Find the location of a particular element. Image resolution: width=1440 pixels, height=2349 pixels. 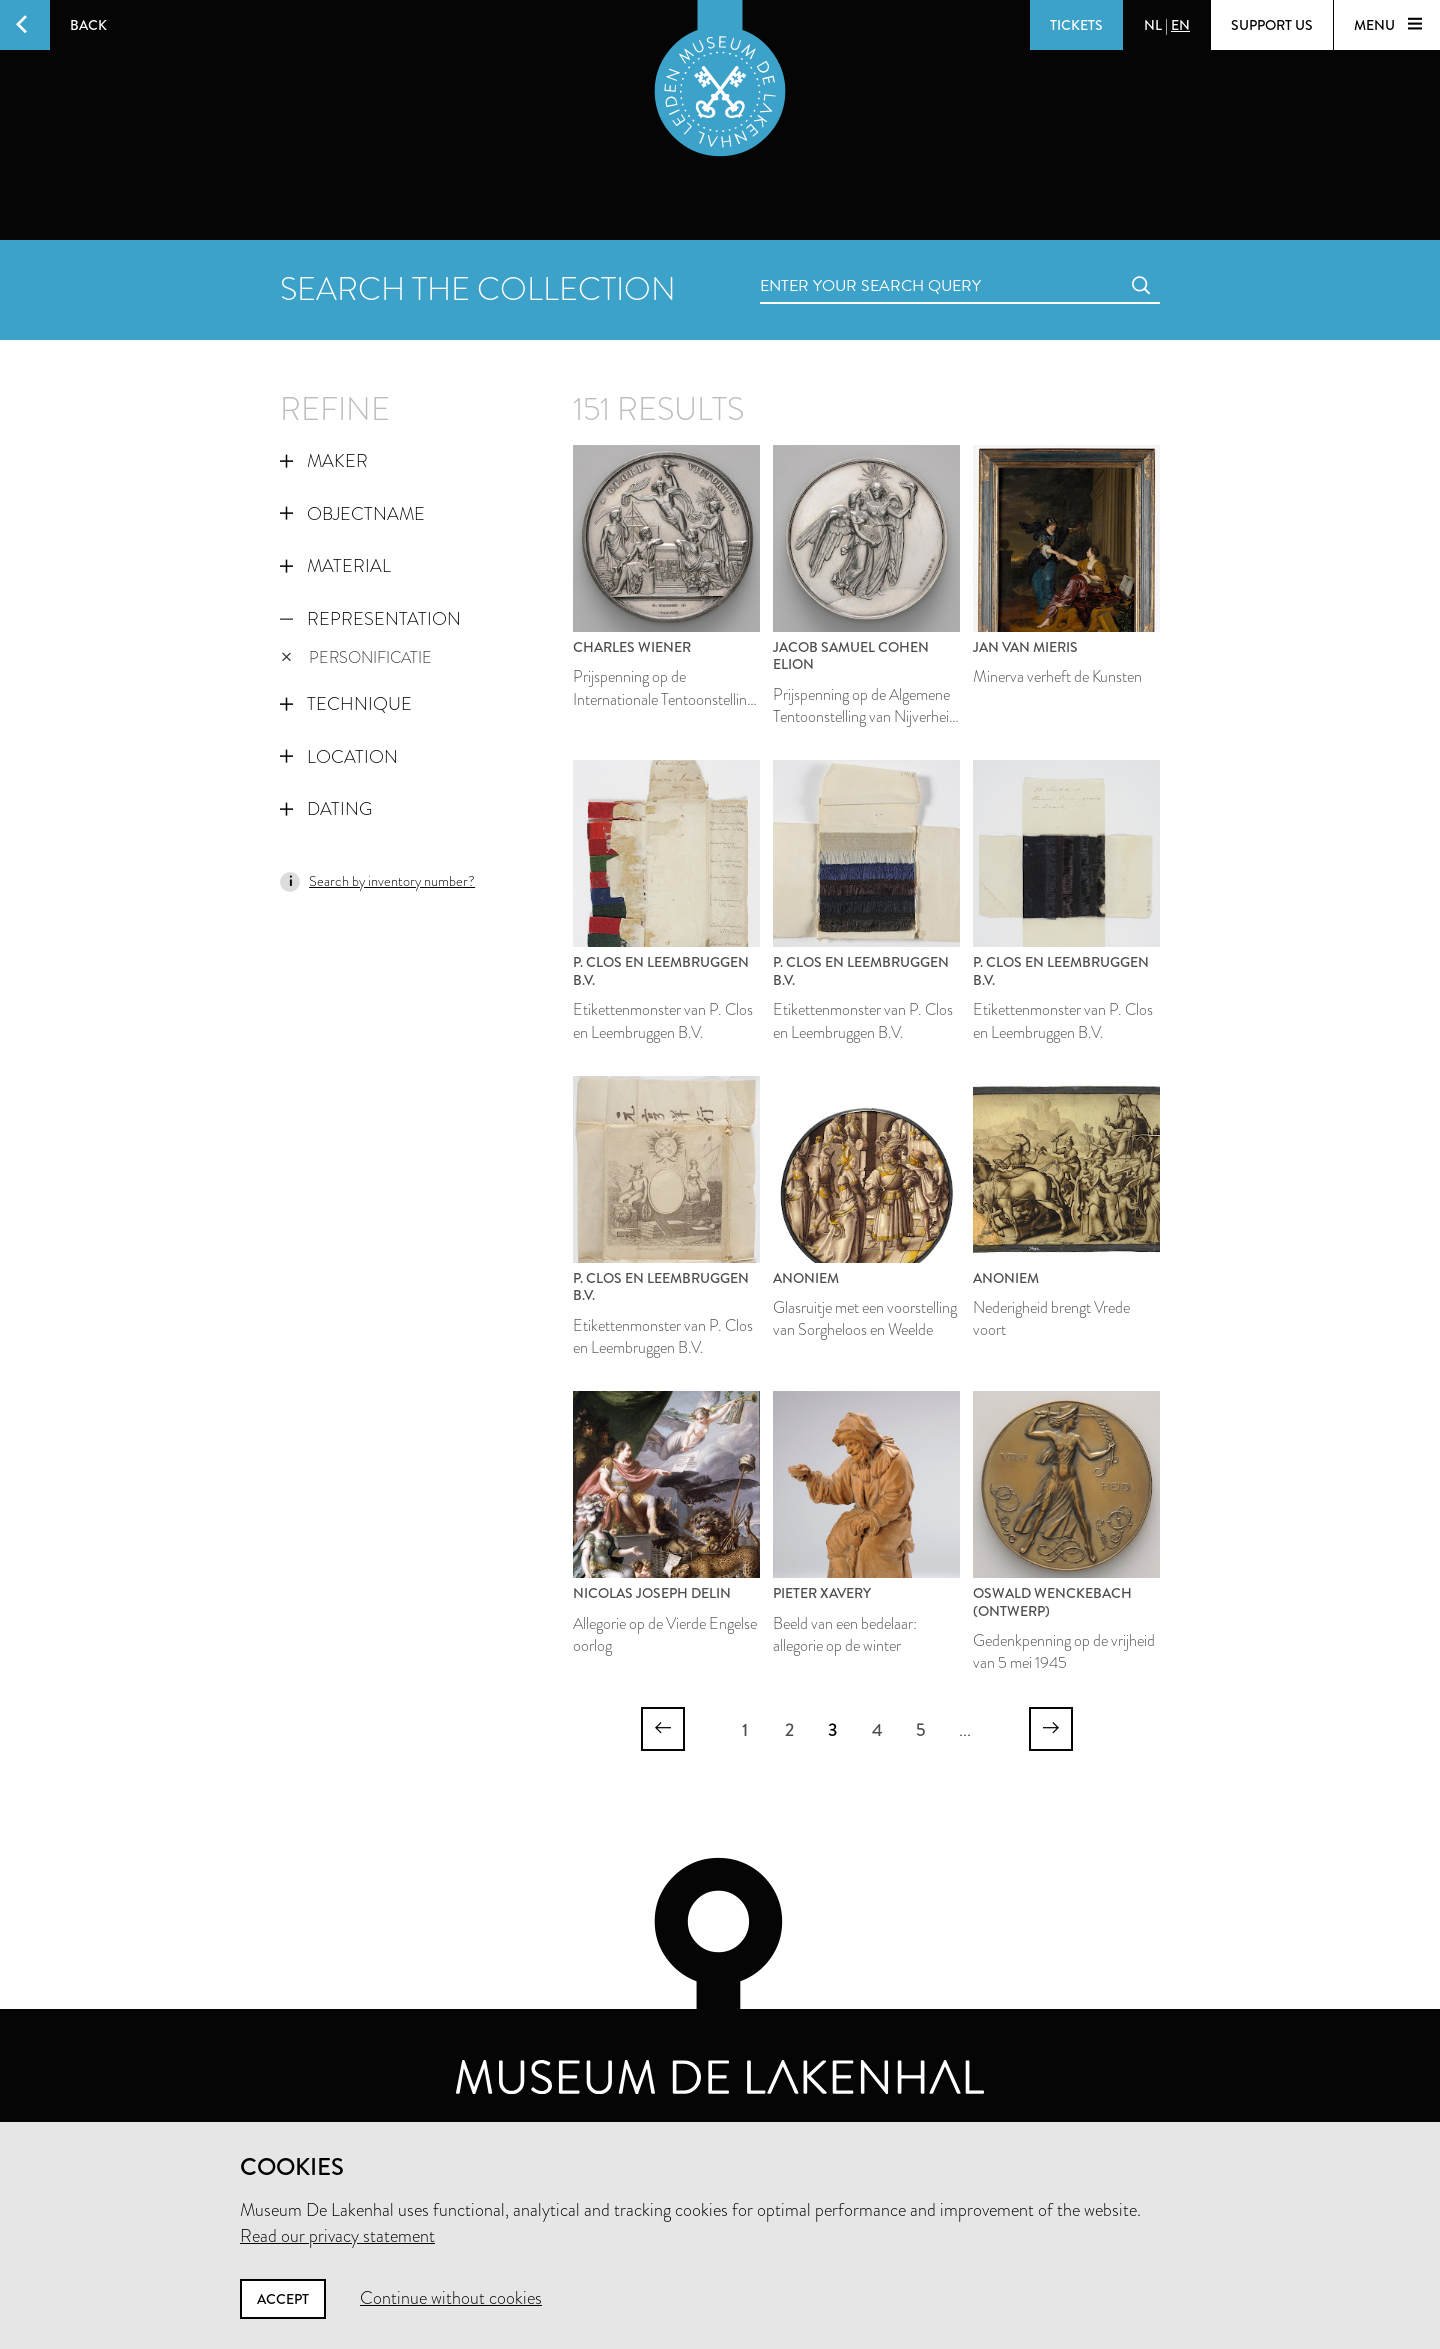

Material is located at coordinates (335, 566).